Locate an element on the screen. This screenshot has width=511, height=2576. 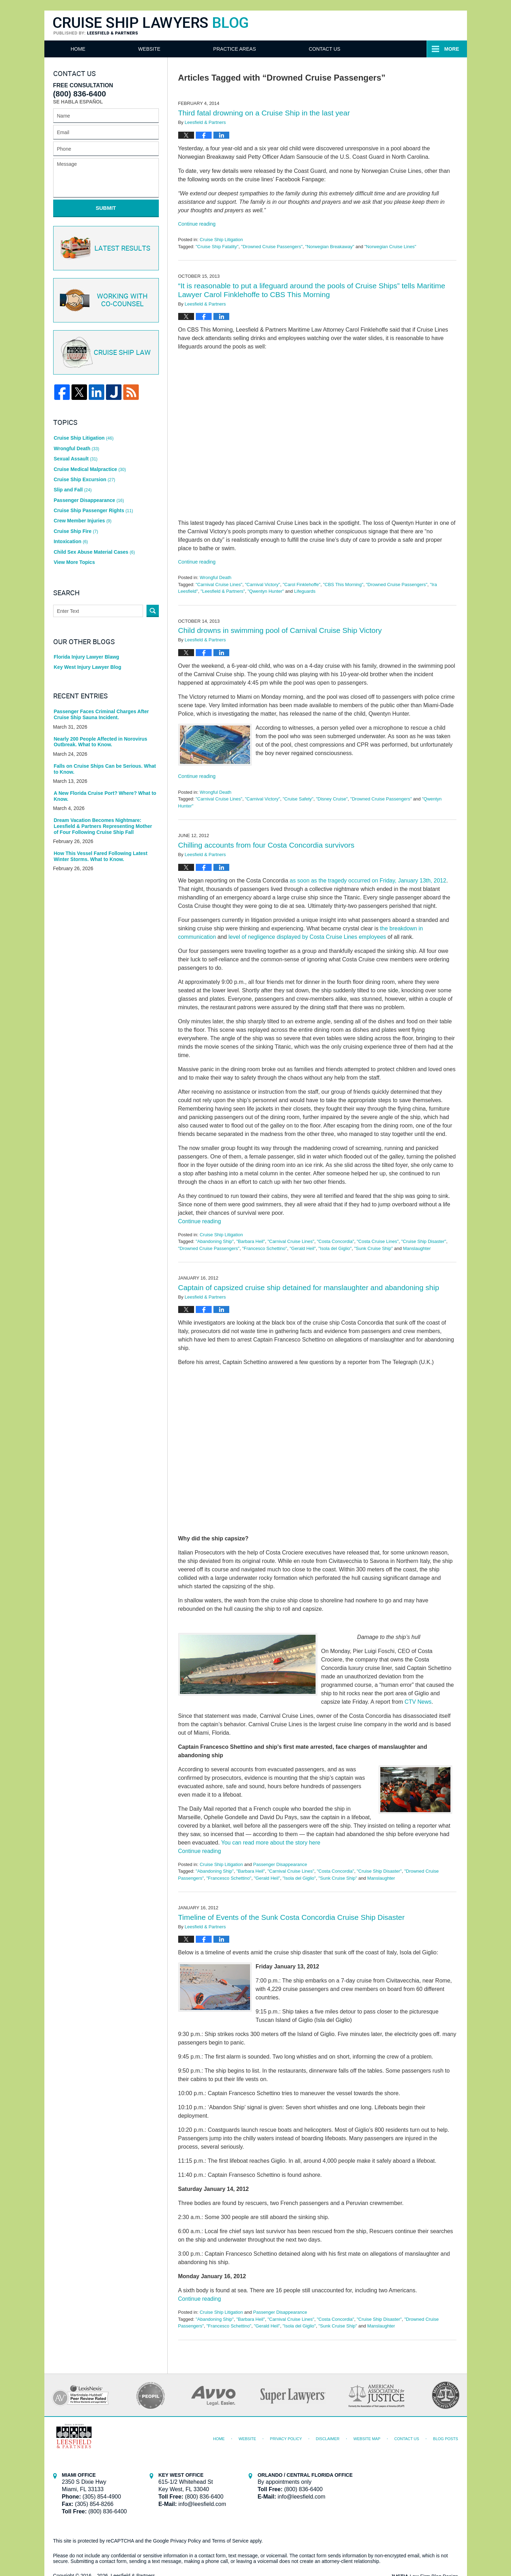
Passenger Faces Criminal Charges After Cruise Ship Sauna Incident. is located at coordinates (101, 714).